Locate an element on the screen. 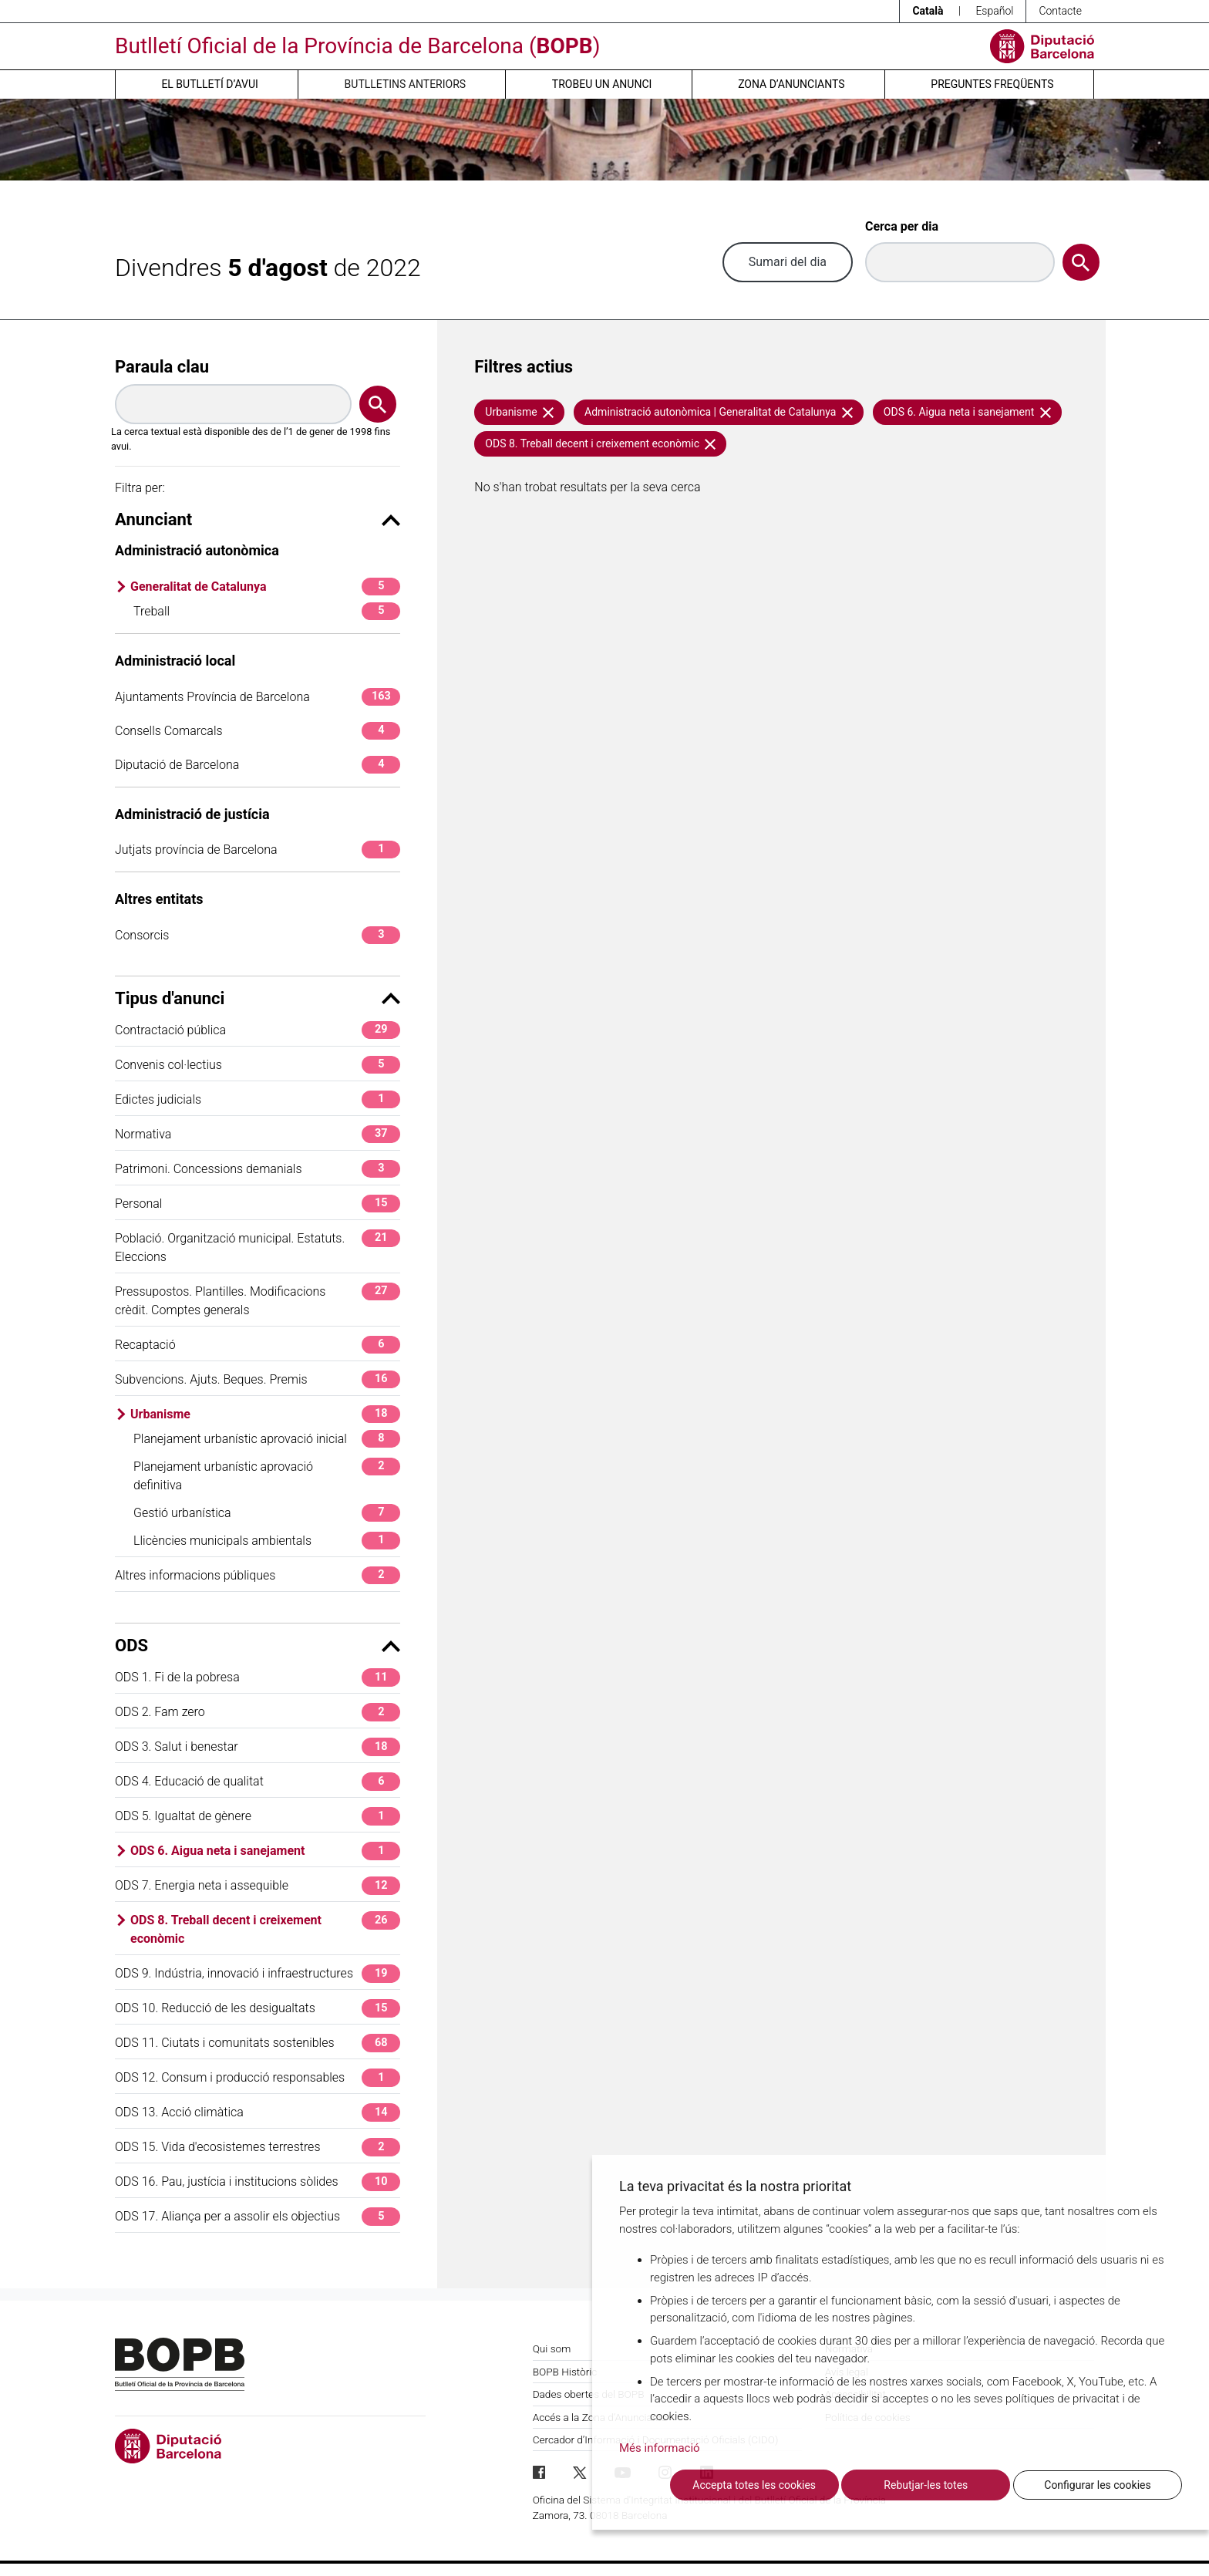 This screenshot has height=2576, width=1209. Planejament urbanístic aprovació inicial is located at coordinates (266, 1439).